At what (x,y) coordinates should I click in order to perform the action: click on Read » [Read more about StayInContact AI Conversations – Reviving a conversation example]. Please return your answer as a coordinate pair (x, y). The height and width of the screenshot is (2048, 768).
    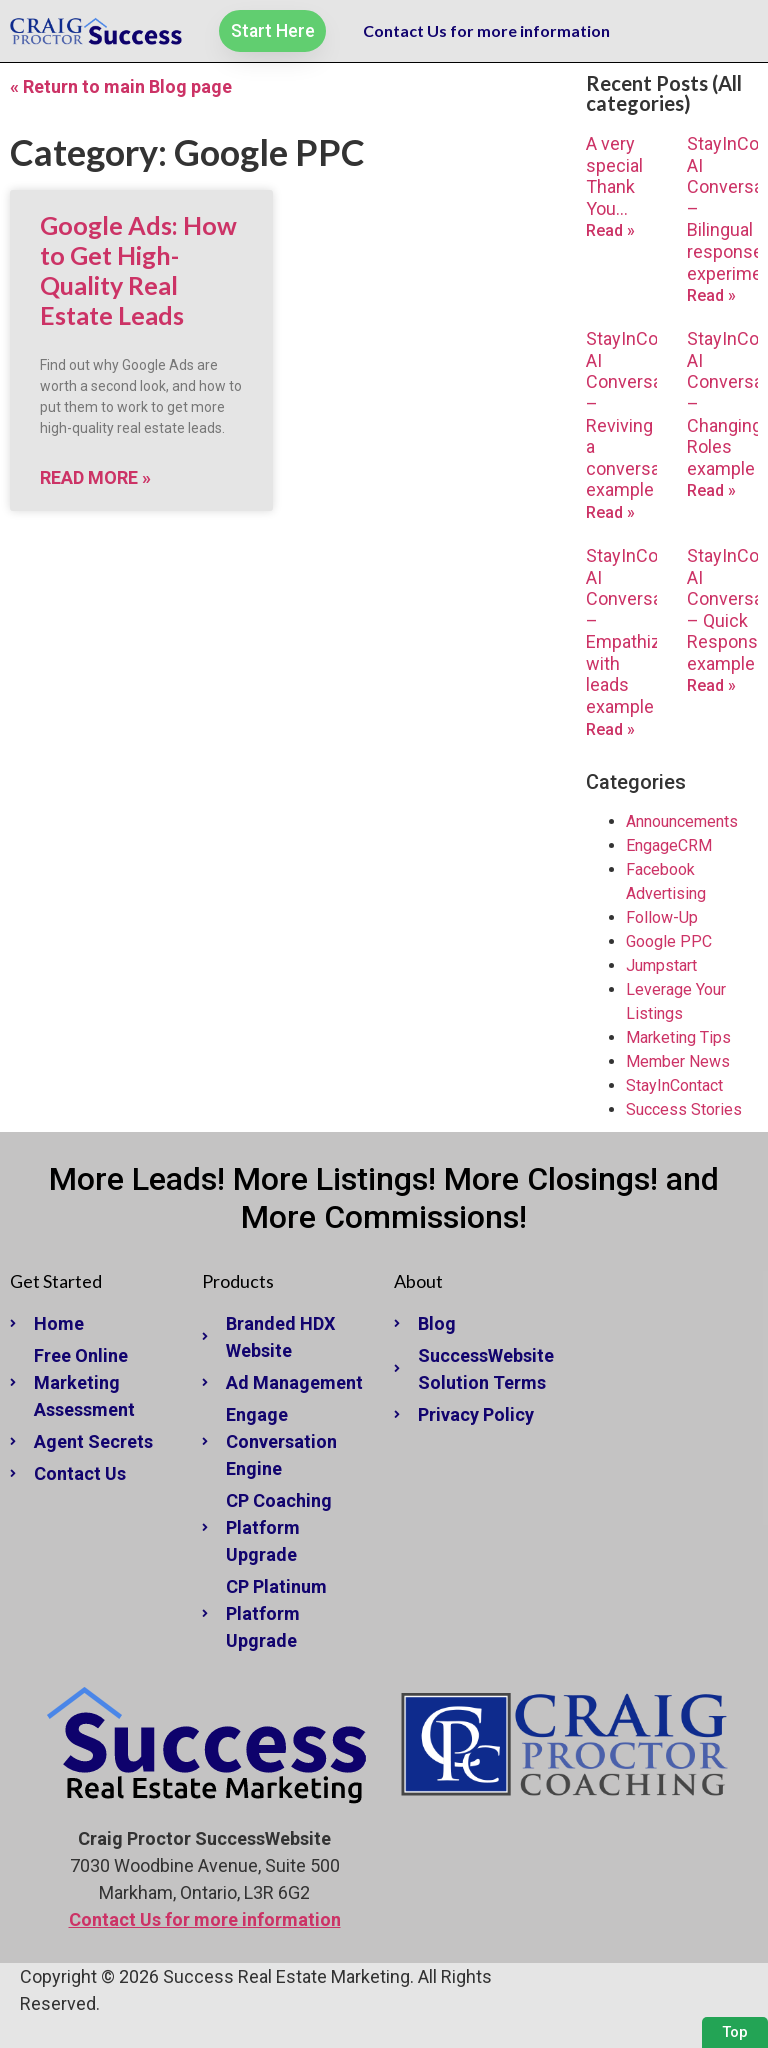
    Looking at the image, I should click on (610, 512).